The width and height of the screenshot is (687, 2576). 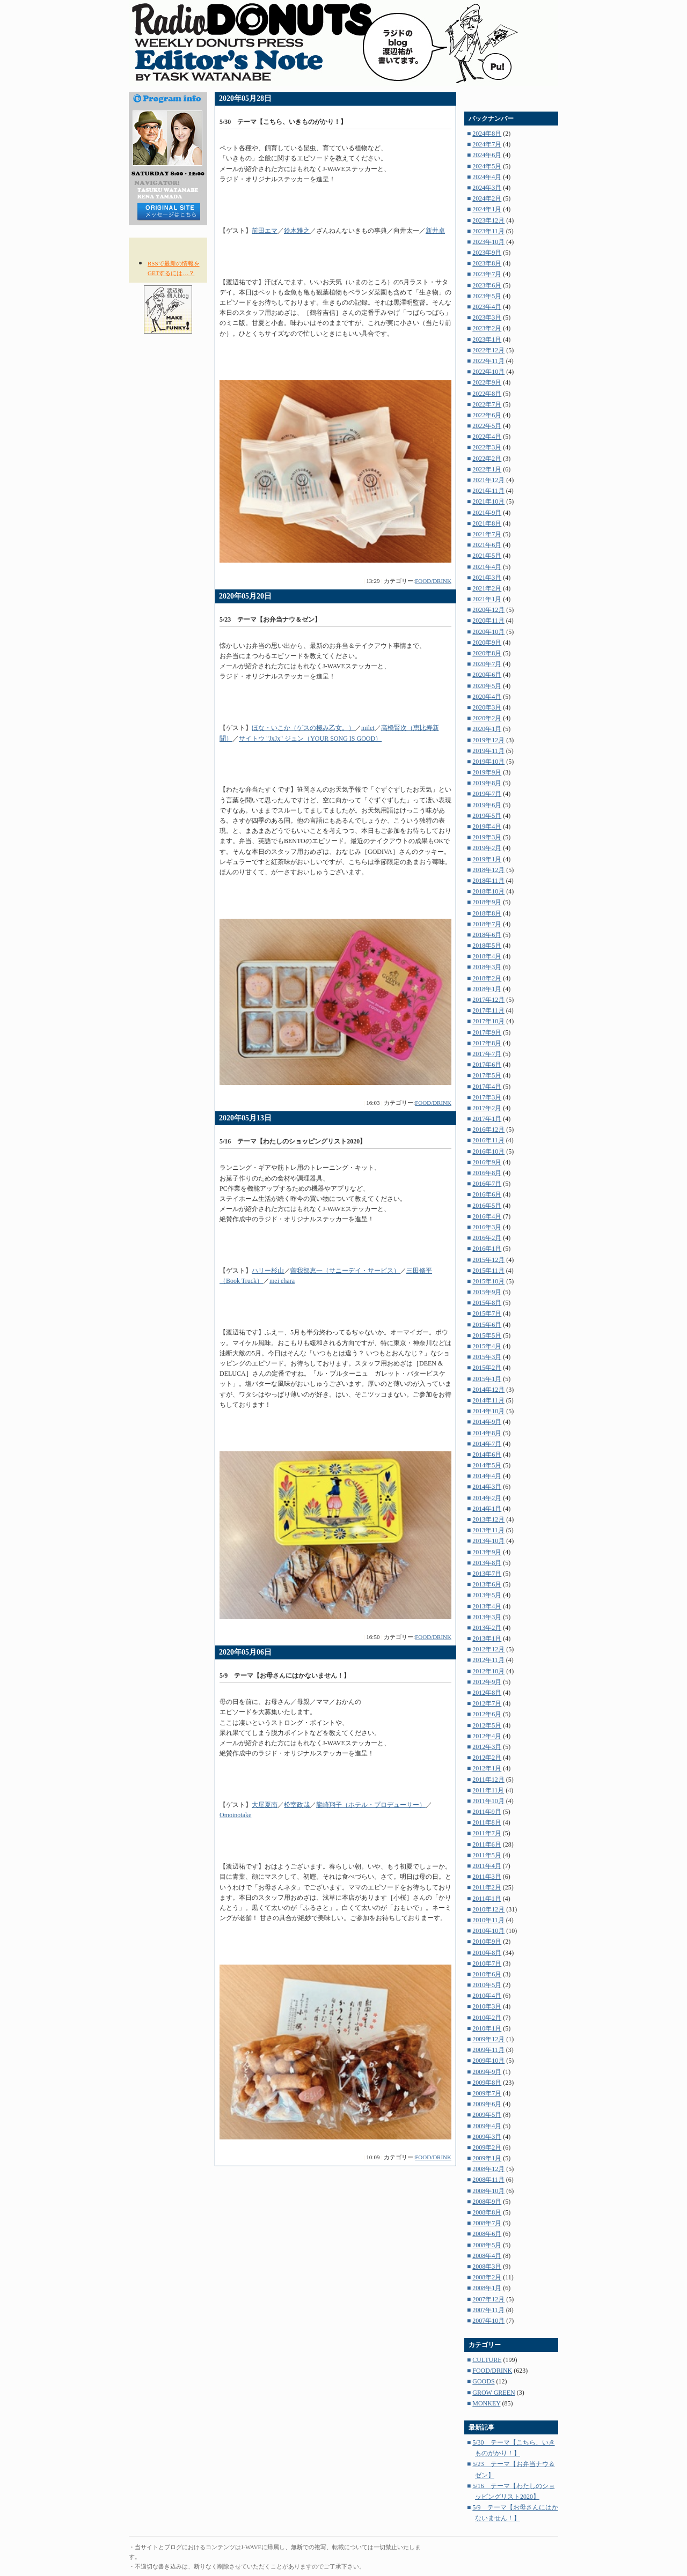 I want to click on 2018年10月, so click(x=488, y=891).